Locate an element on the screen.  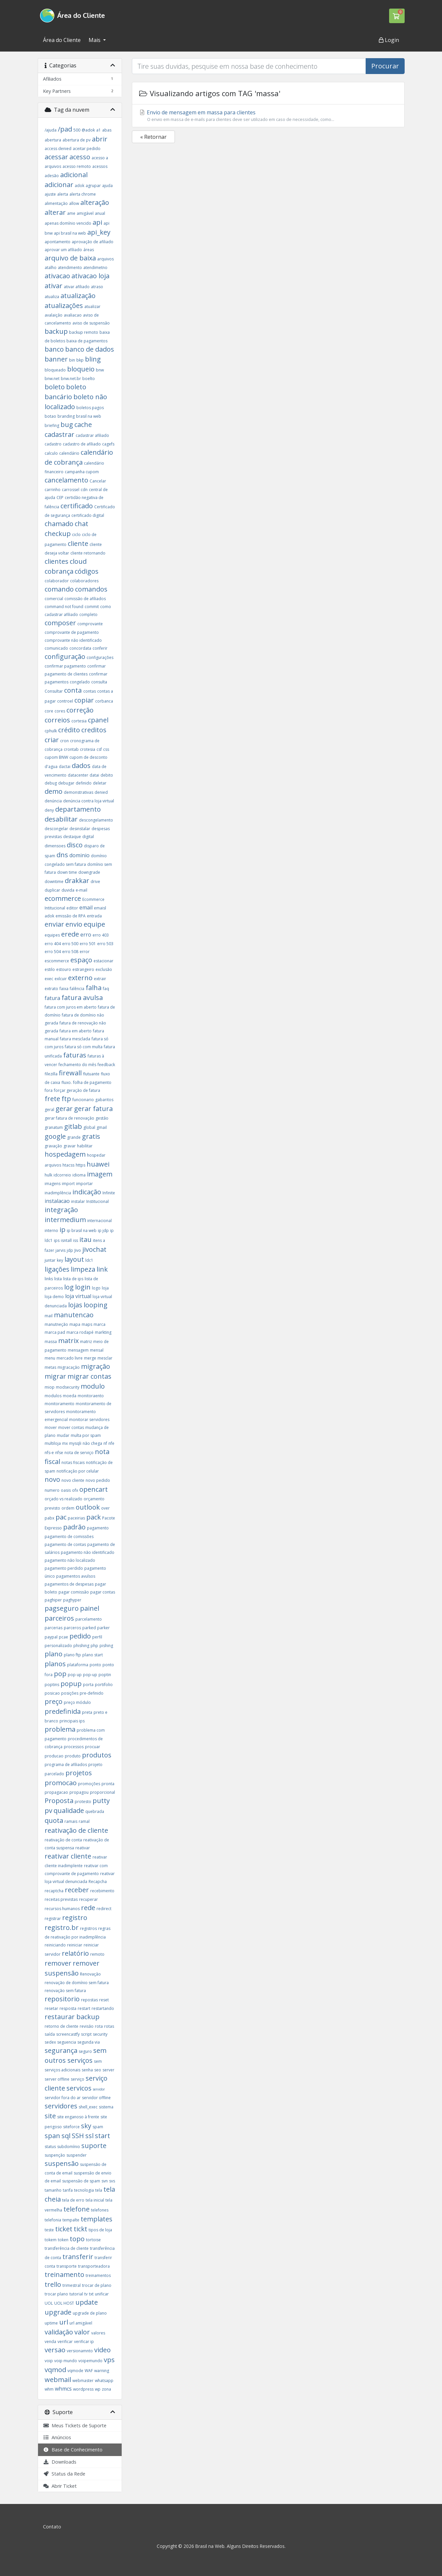
ssl is located at coordinates (89, 2135).